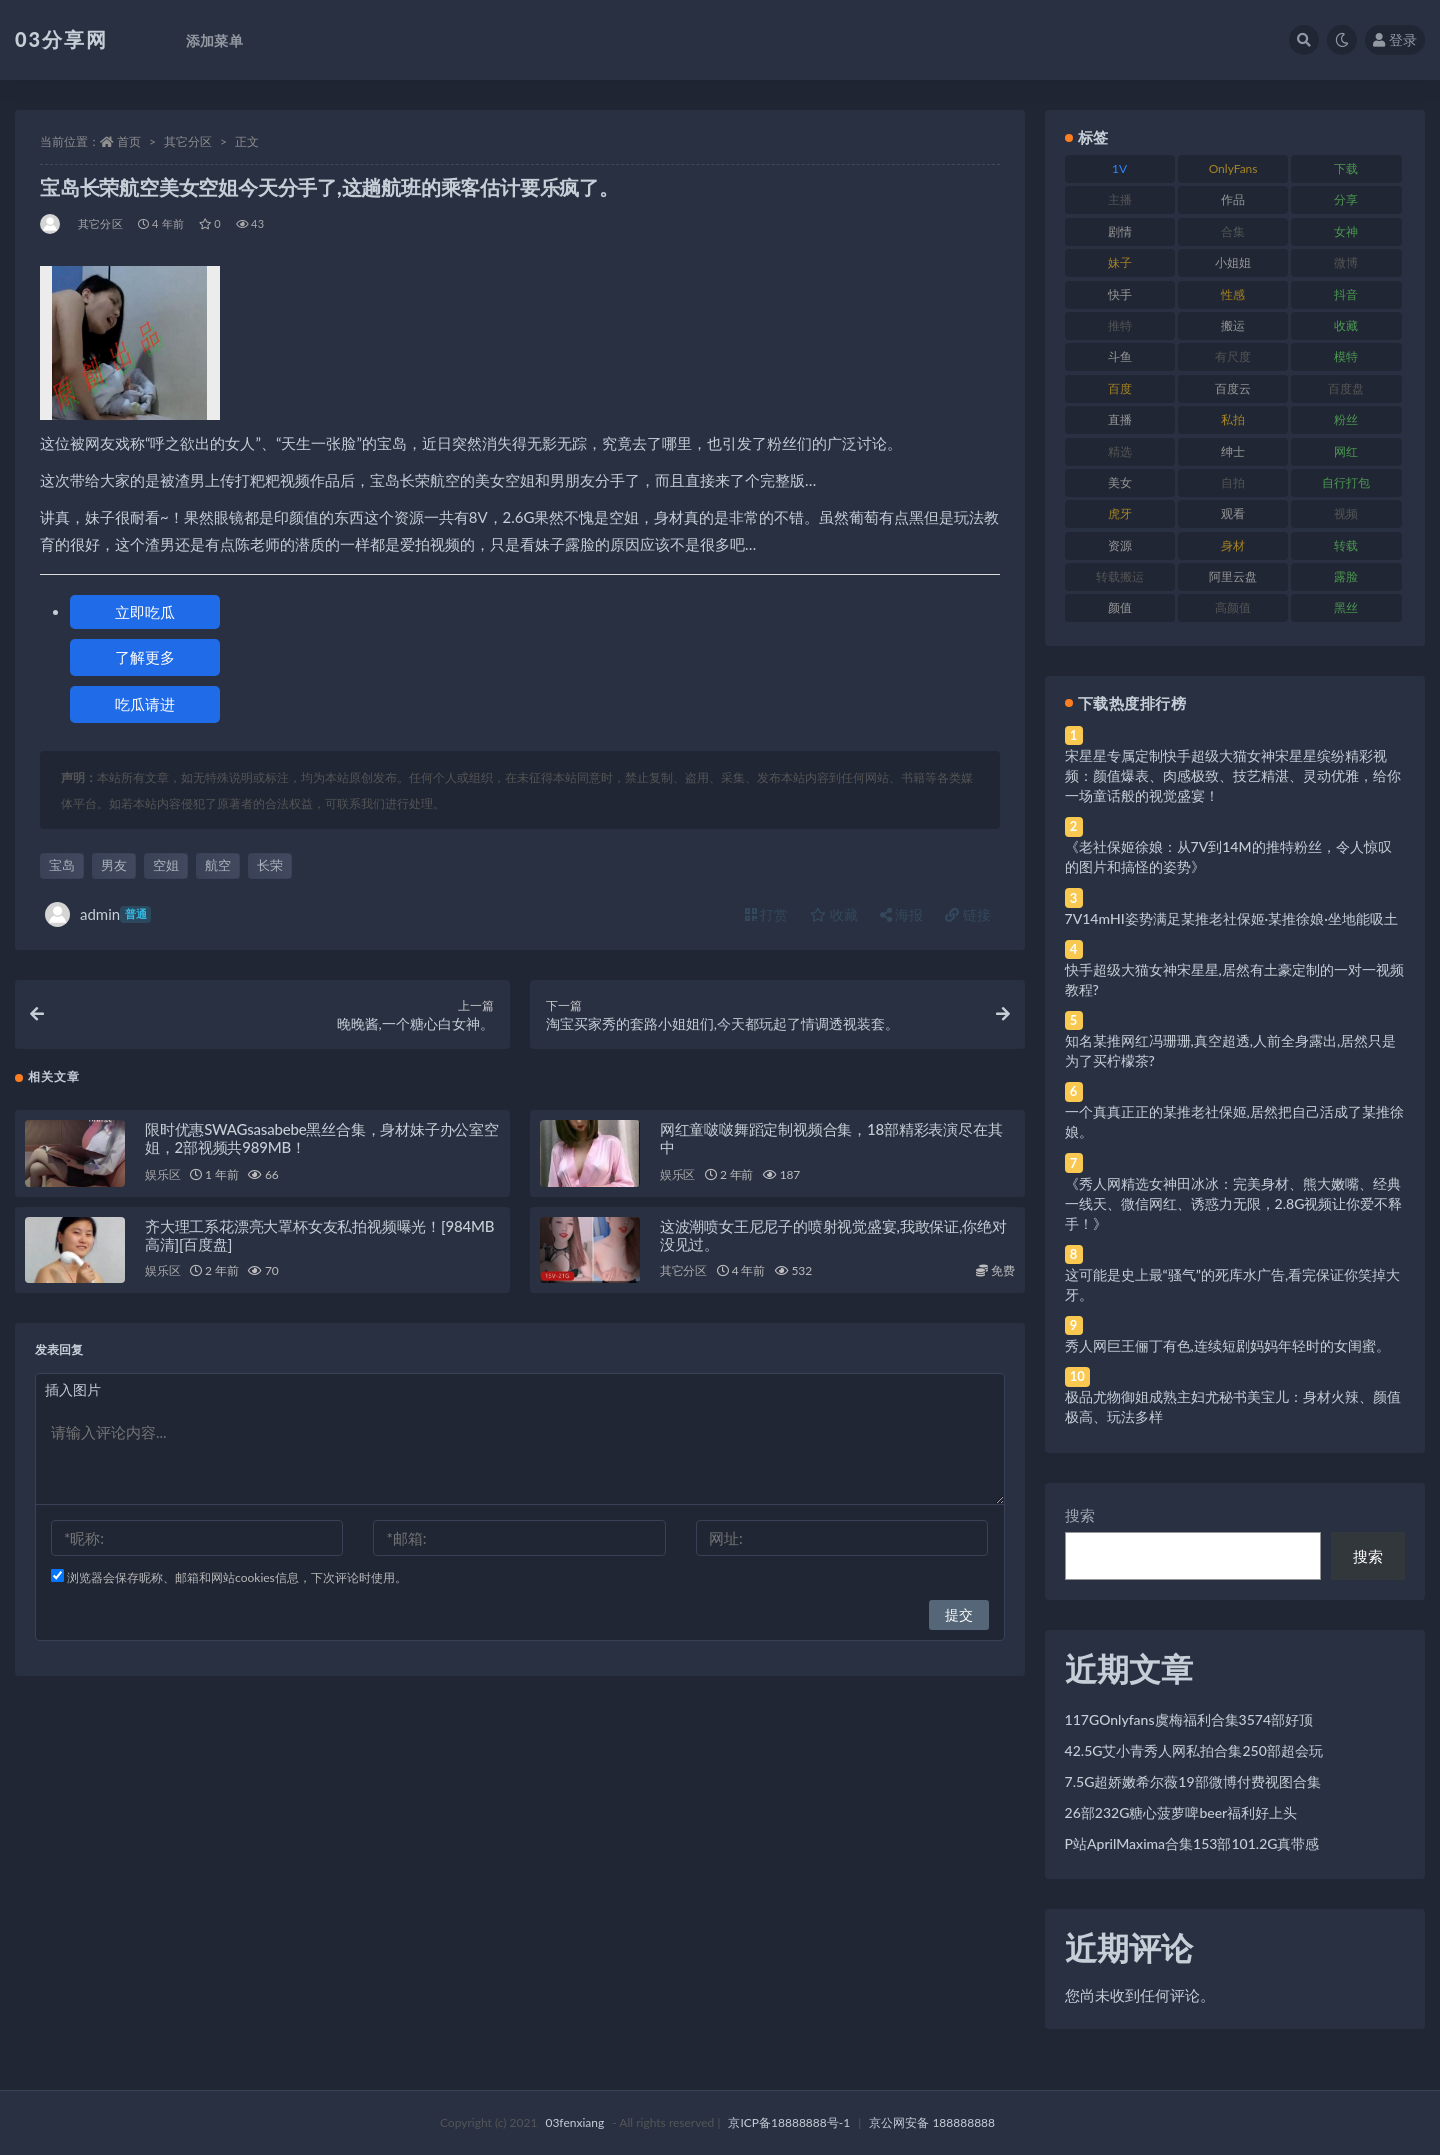 Image resolution: width=1440 pixels, height=2155 pixels. What do you see at coordinates (1233, 356) in the screenshot?
I see `有尺度 [有尺度 (71 项)]` at bounding box center [1233, 356].